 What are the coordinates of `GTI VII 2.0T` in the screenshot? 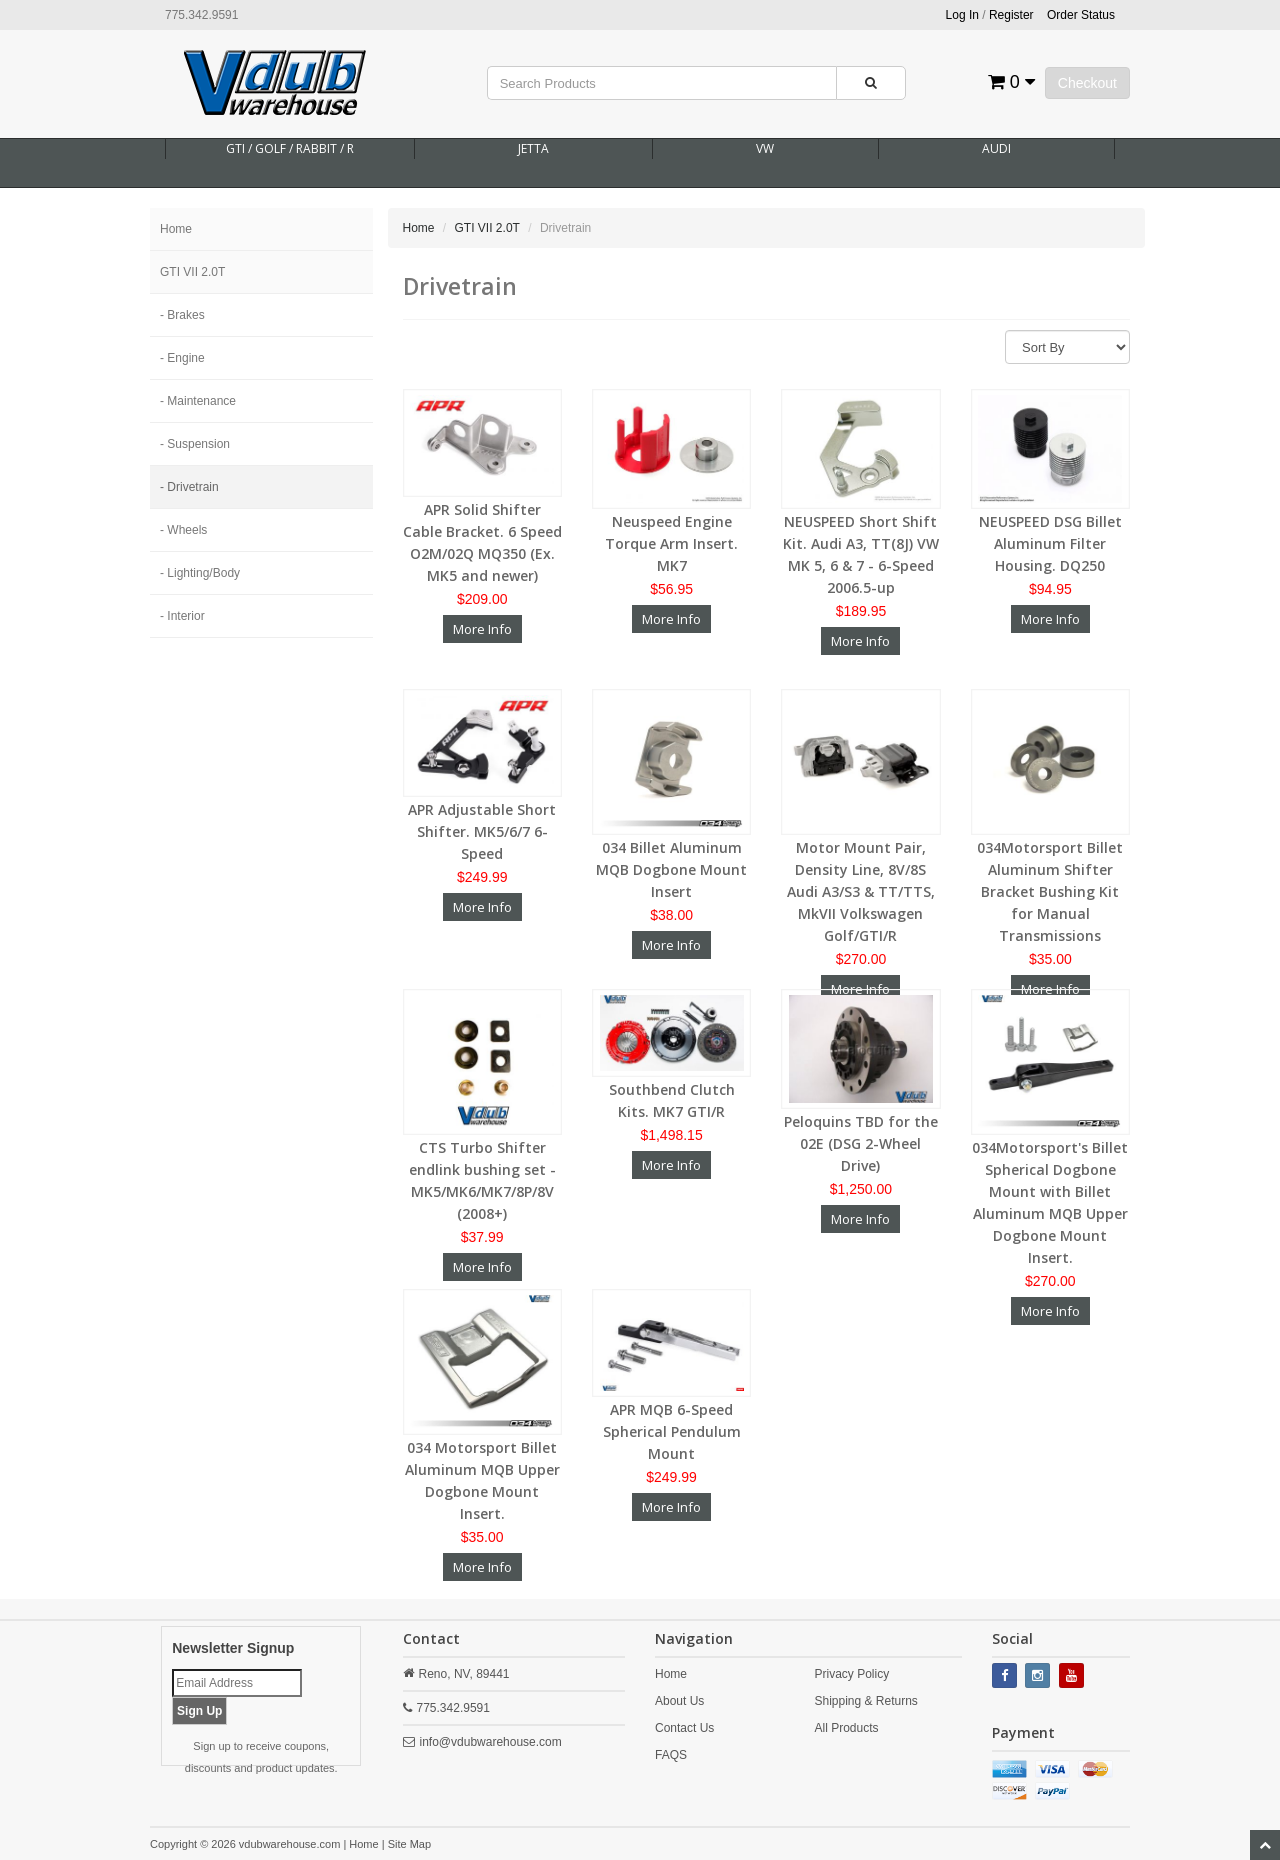 It's located at (192, 272).